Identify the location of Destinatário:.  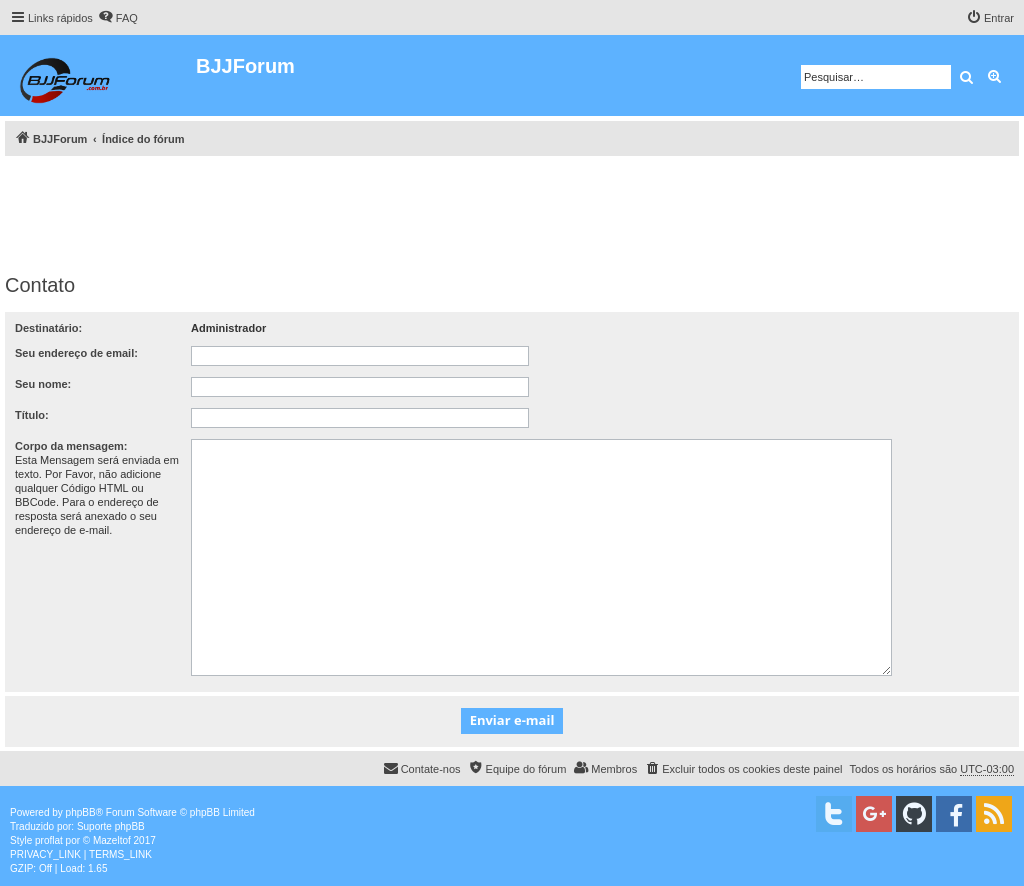
(48, 328).